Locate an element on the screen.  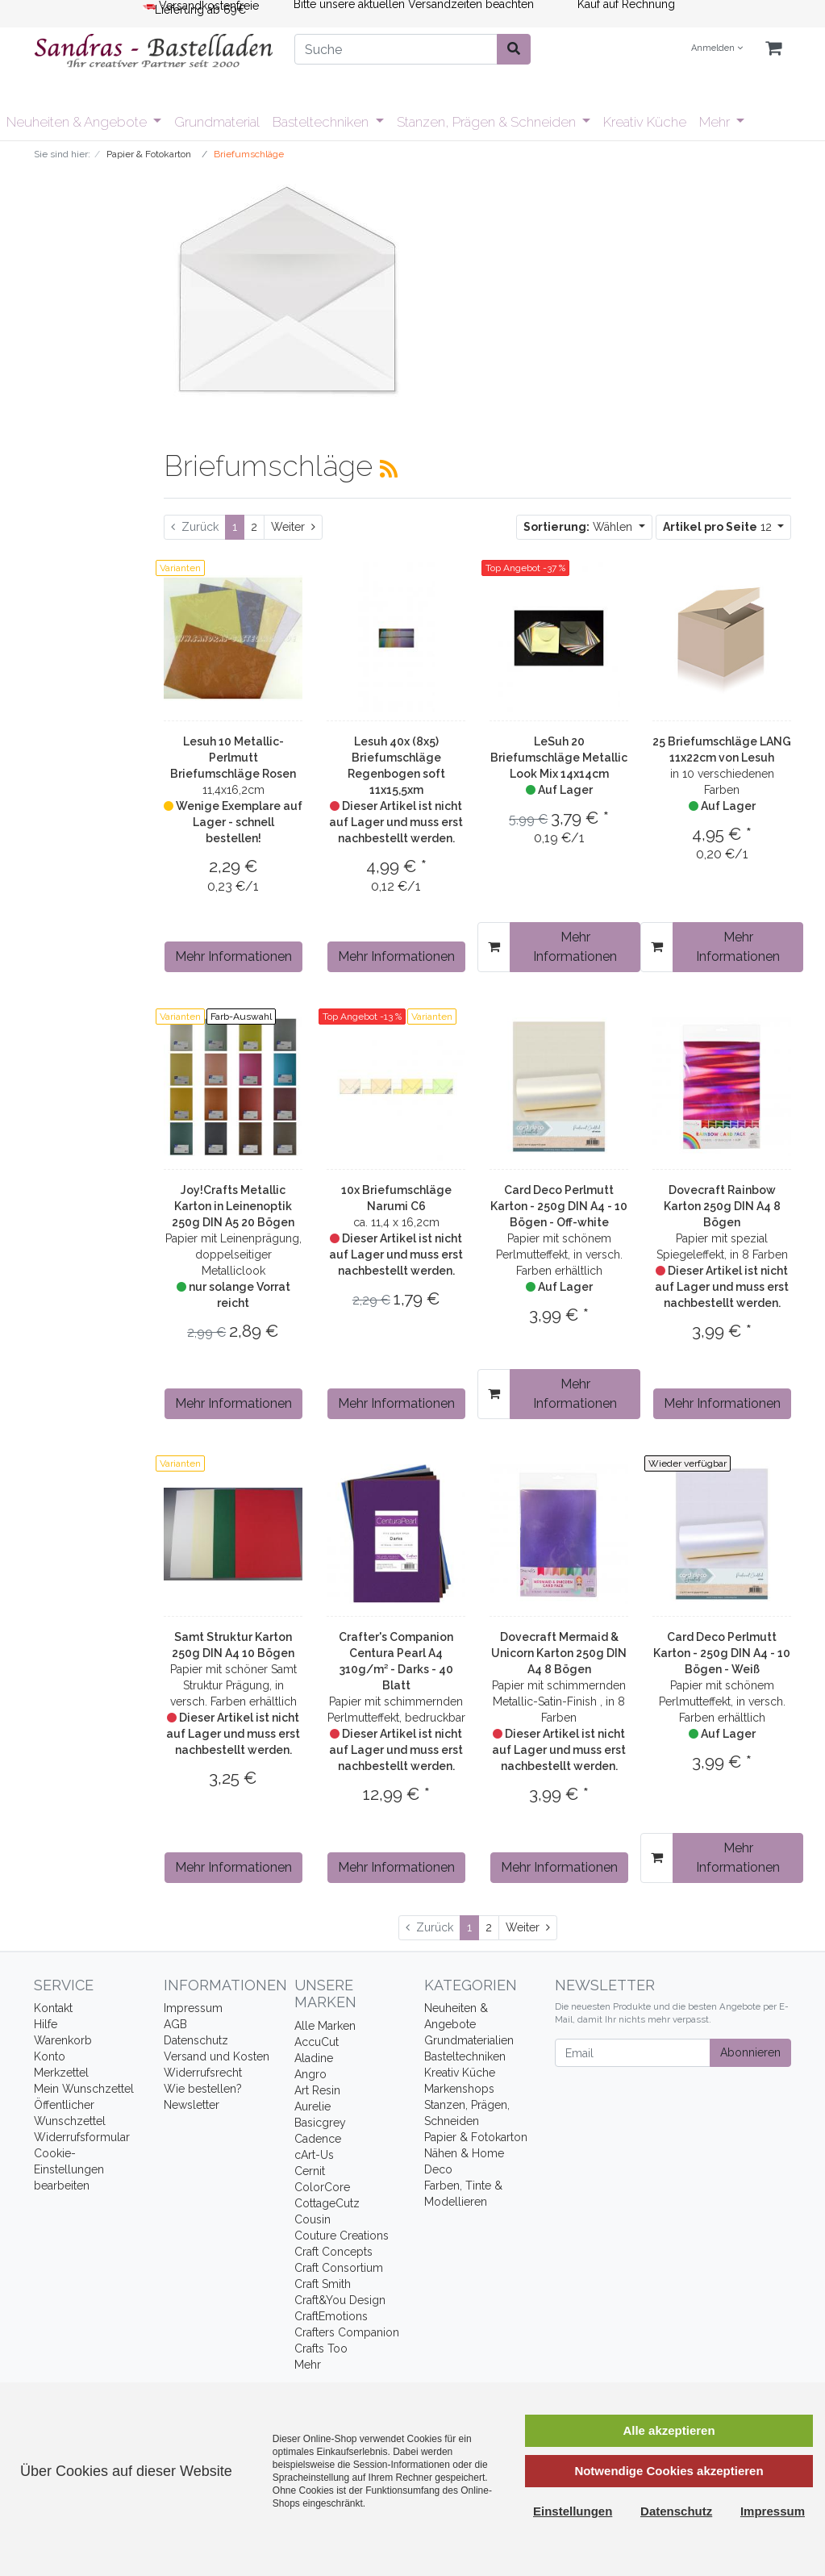
AccuCut is located at coordinates (316, 2041).